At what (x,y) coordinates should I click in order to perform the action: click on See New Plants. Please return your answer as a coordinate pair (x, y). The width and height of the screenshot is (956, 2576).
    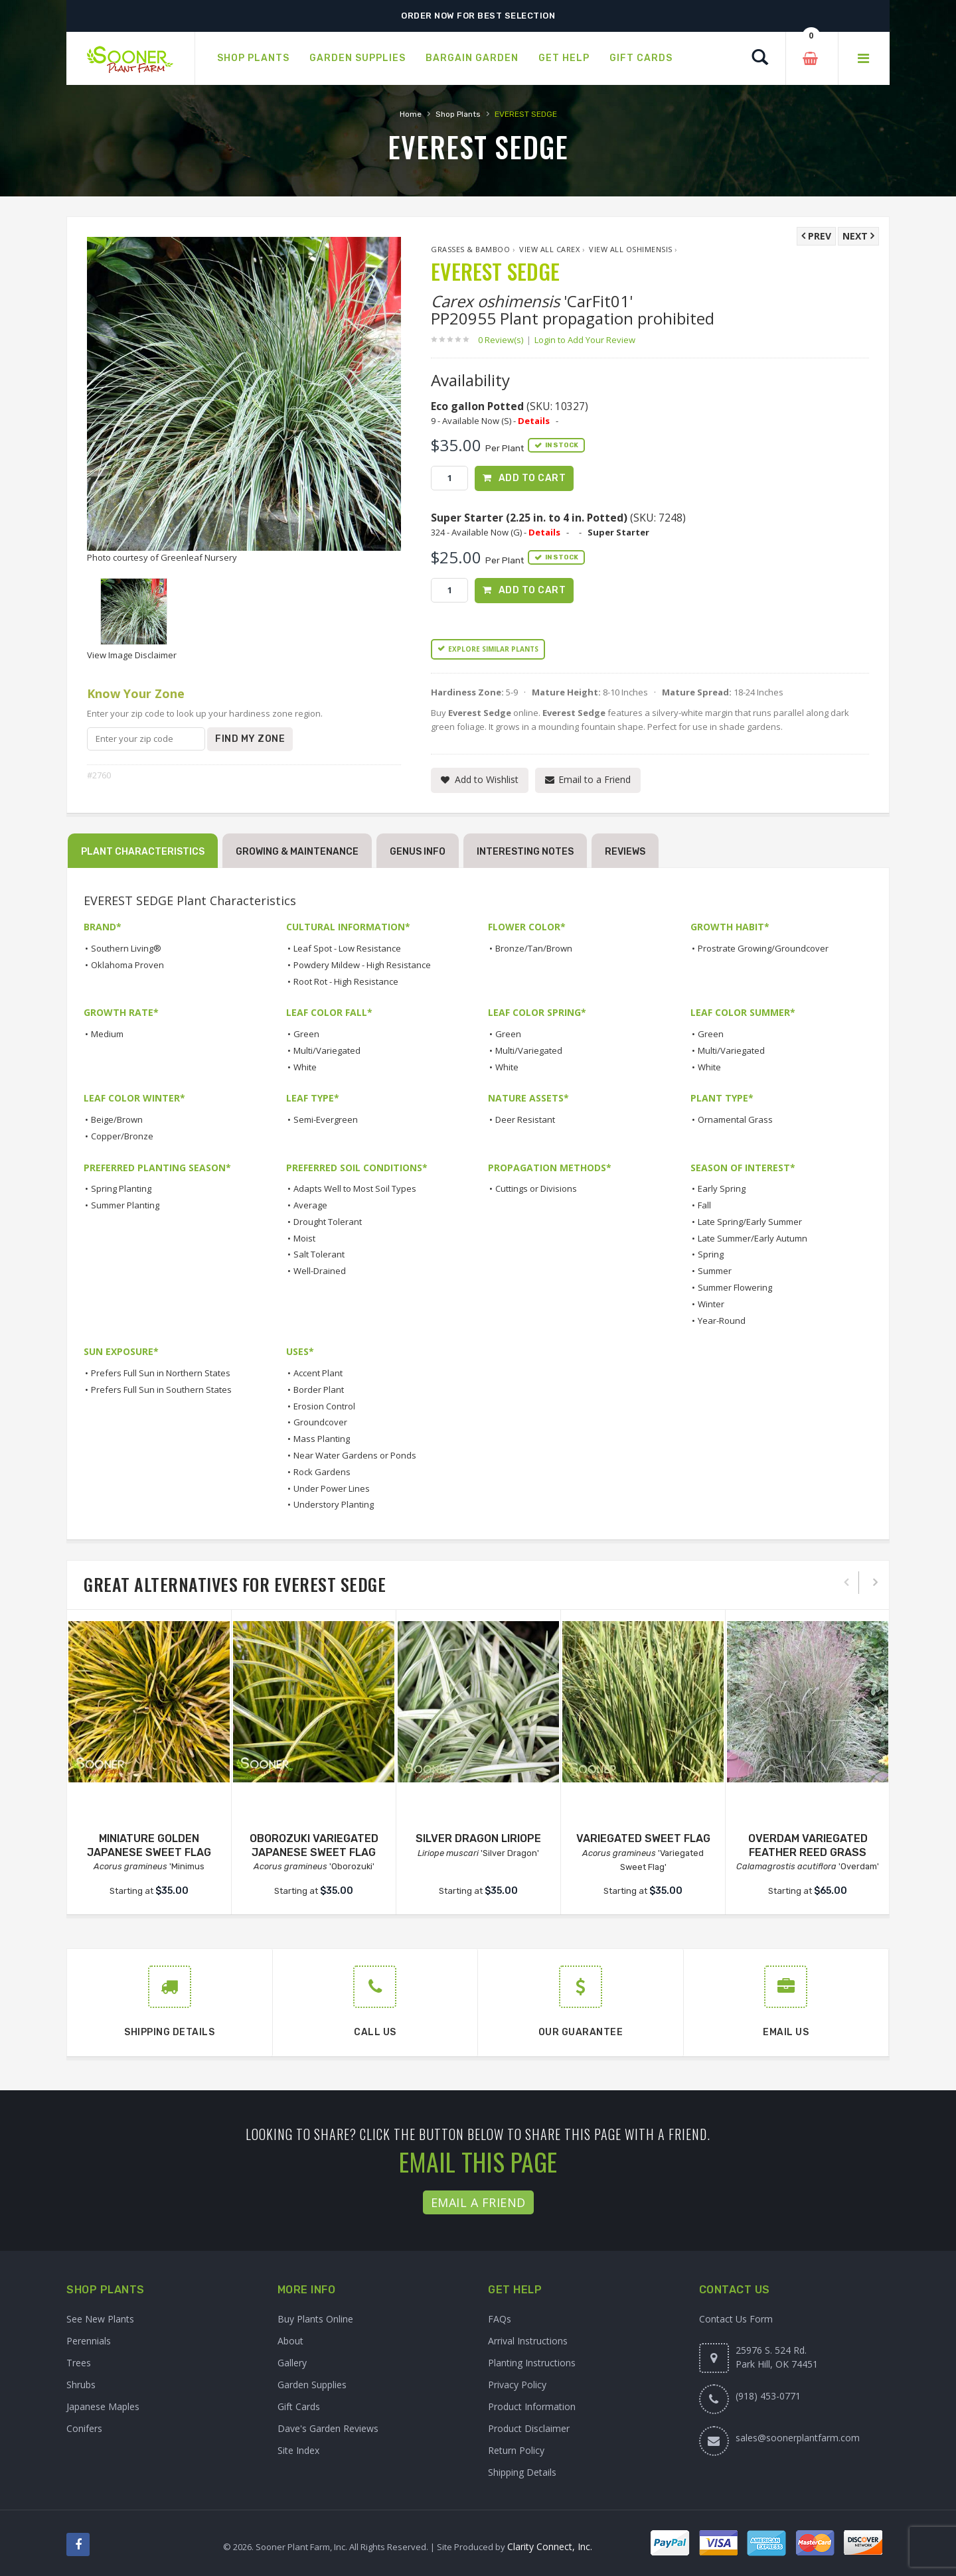
    Looking at the image, I should click on (100, 2319).